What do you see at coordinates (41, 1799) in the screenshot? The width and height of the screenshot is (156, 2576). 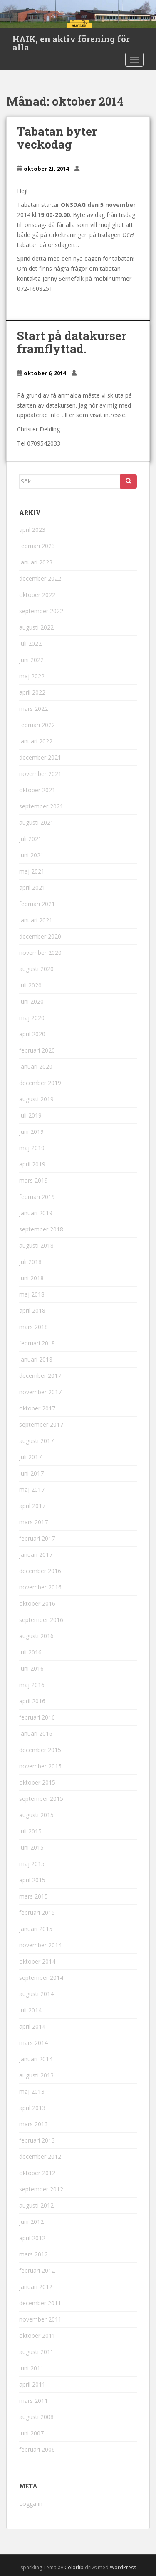 I see `september 2015` at bounding box center [41, 1799].